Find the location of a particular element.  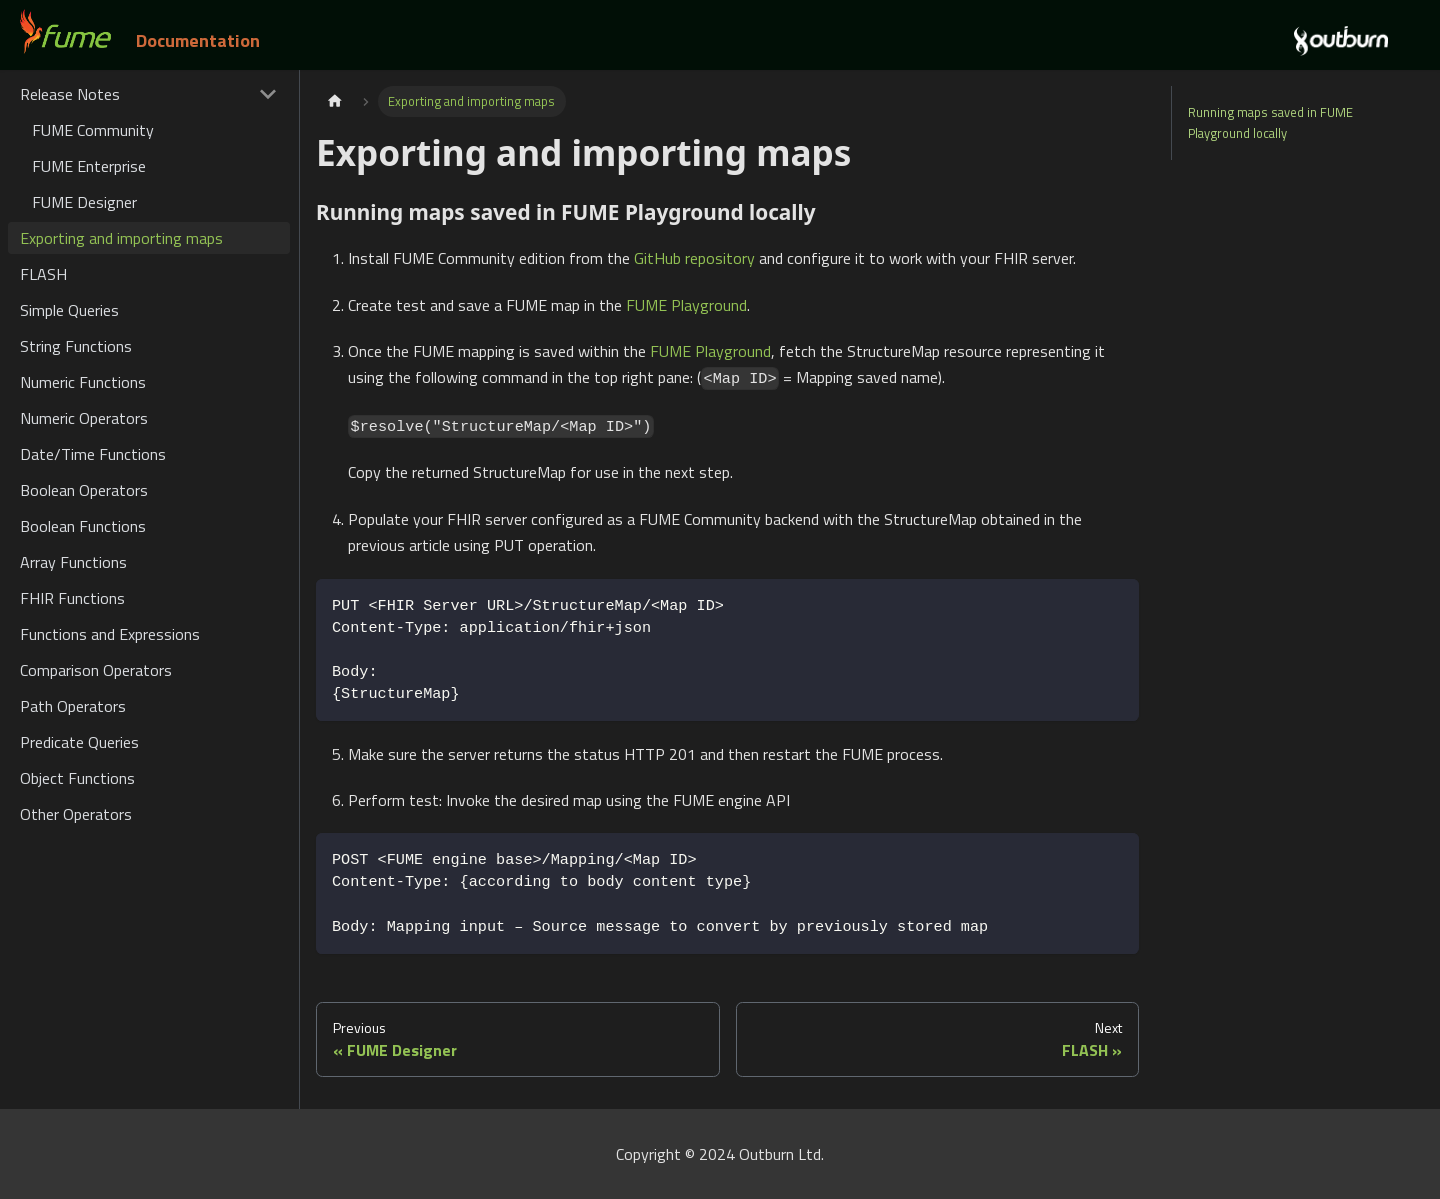

FLASH is located at coordinates (43, 274).